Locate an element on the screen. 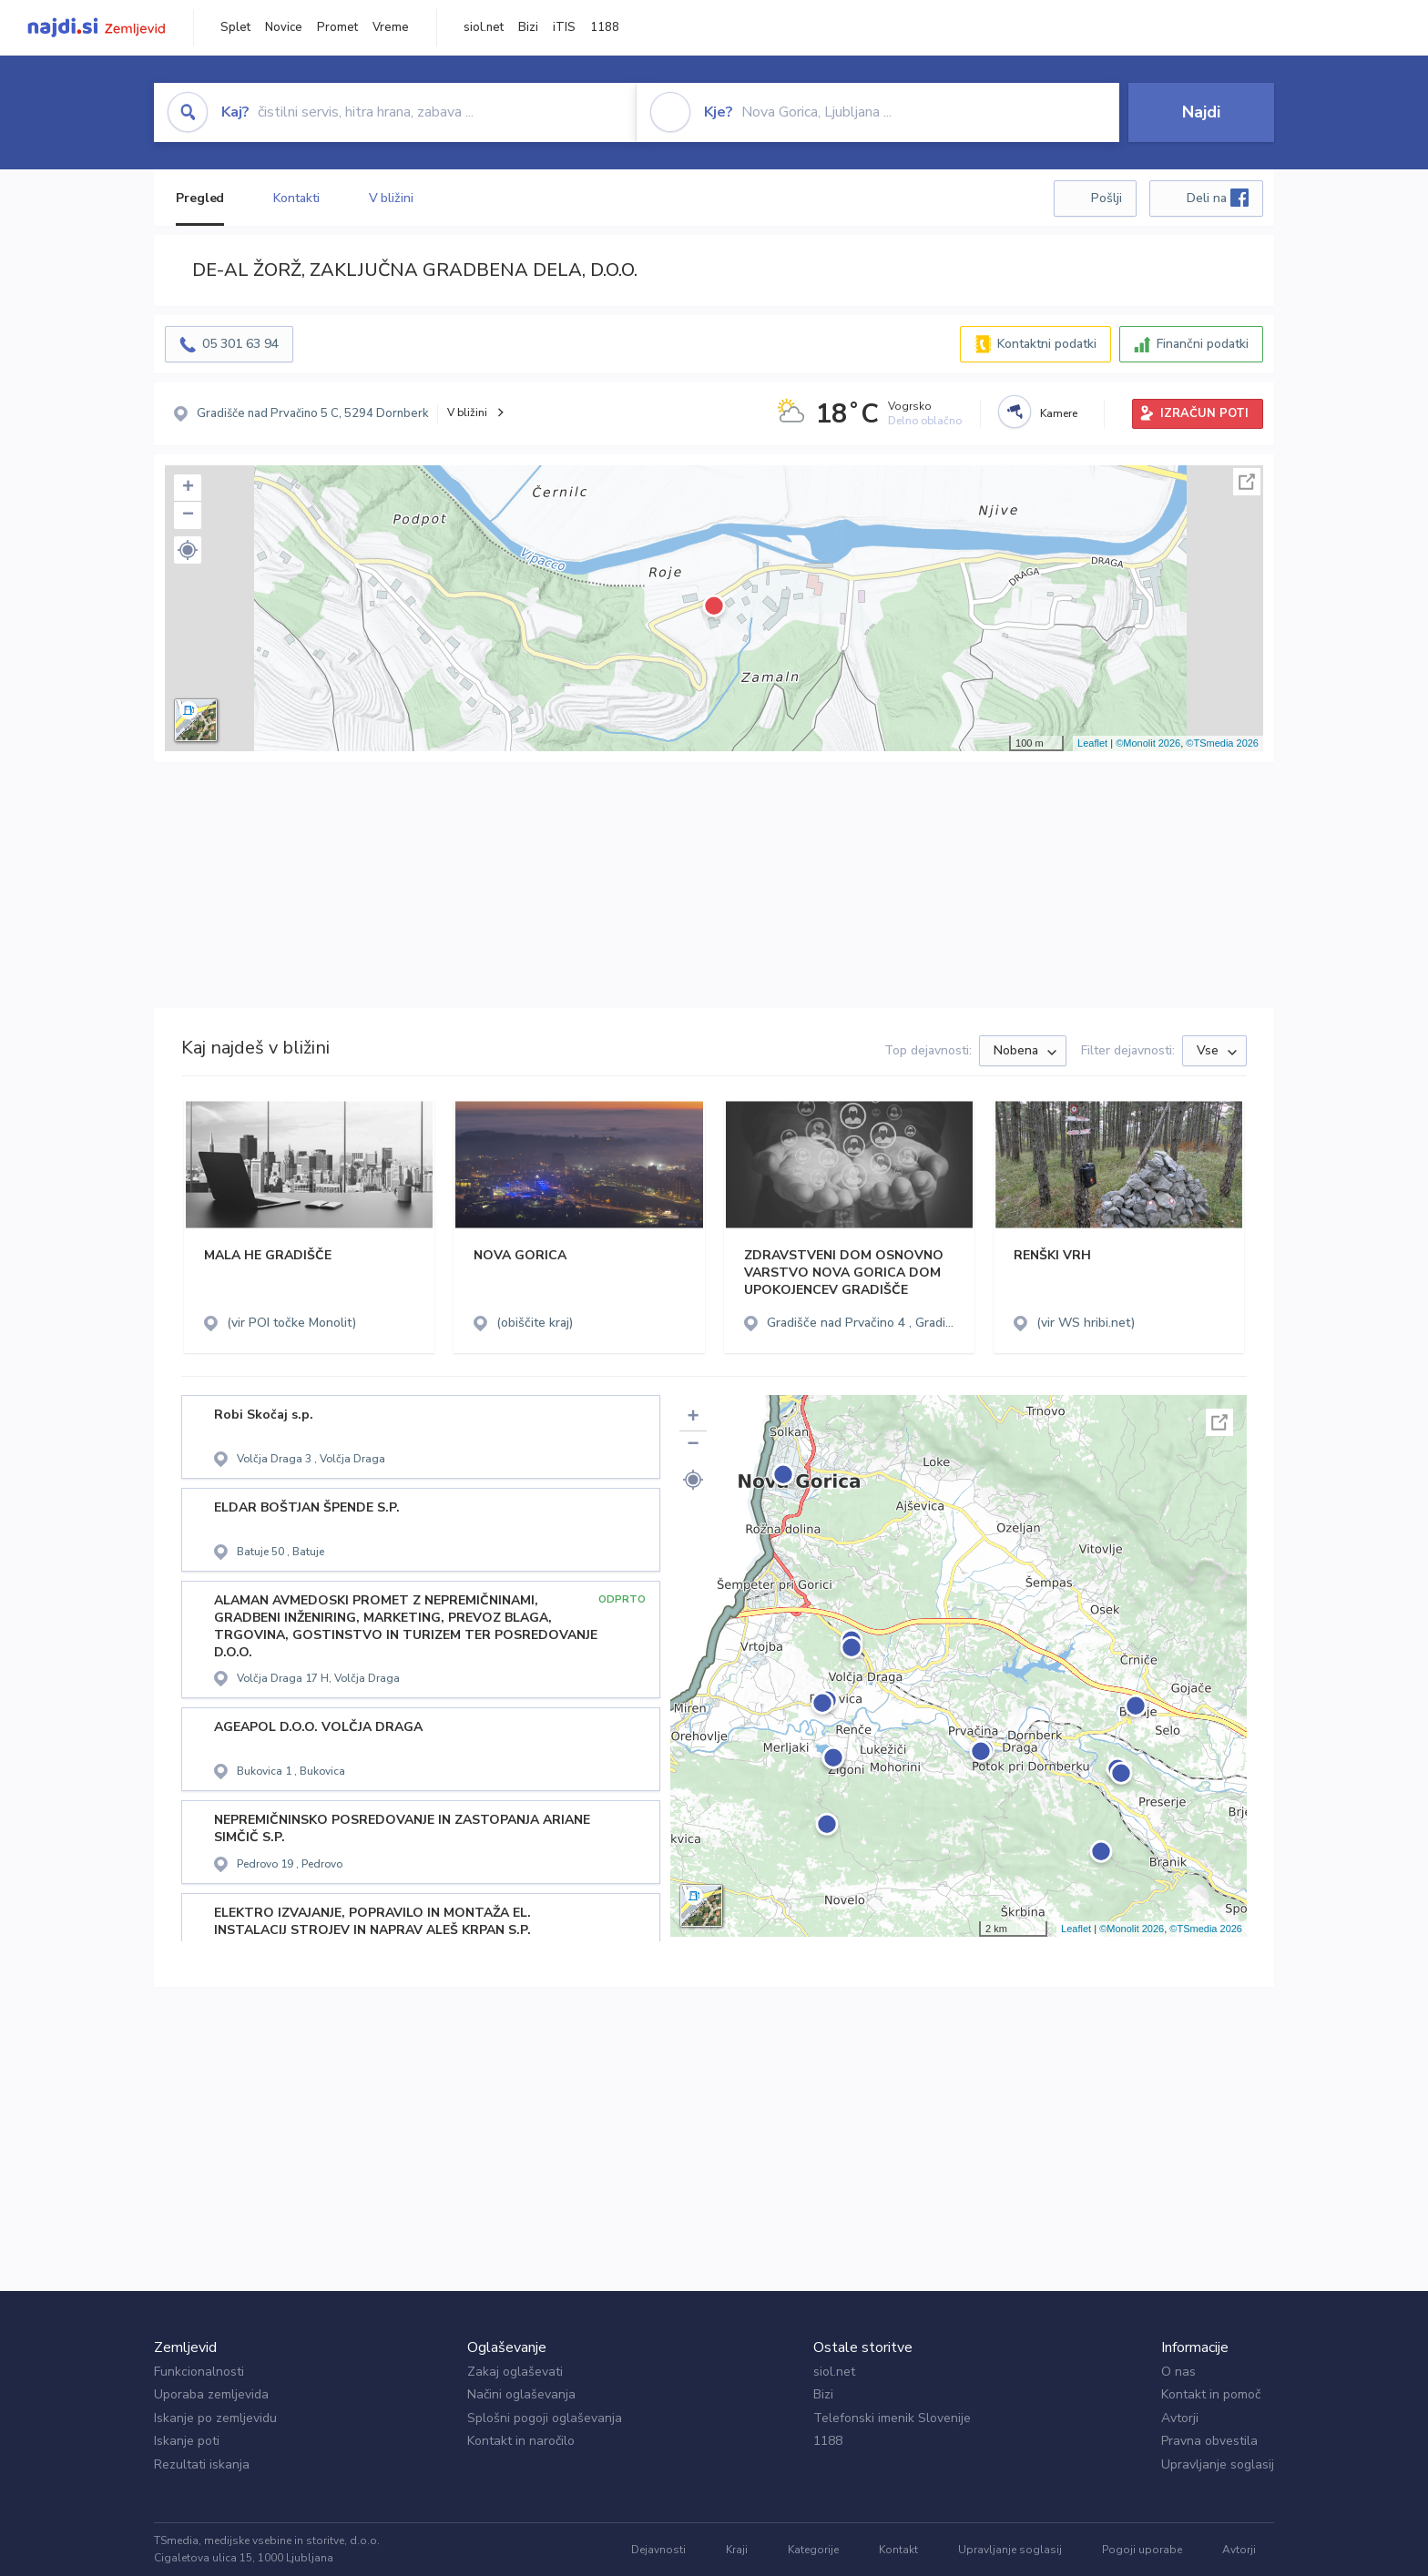 This screenshot has width=1428, height=2576. Dejavnosti is located at coordinates (658, 2549).